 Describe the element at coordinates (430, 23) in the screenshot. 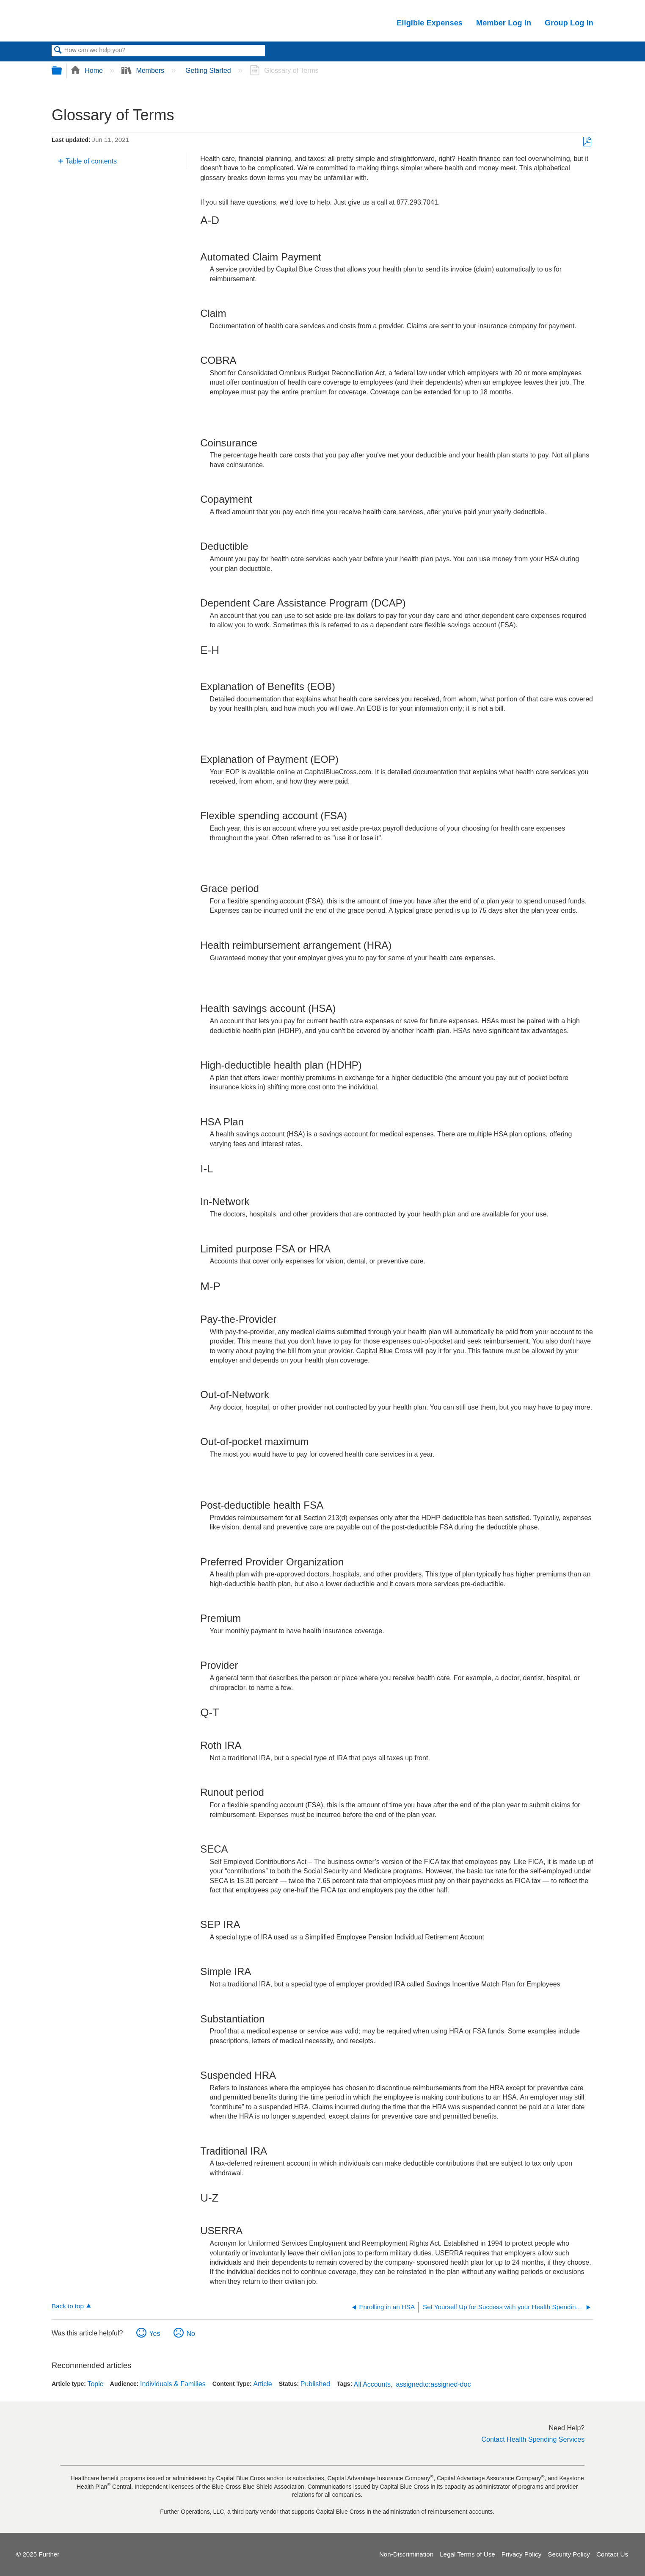

I see `Eligible Expenses` at that location.